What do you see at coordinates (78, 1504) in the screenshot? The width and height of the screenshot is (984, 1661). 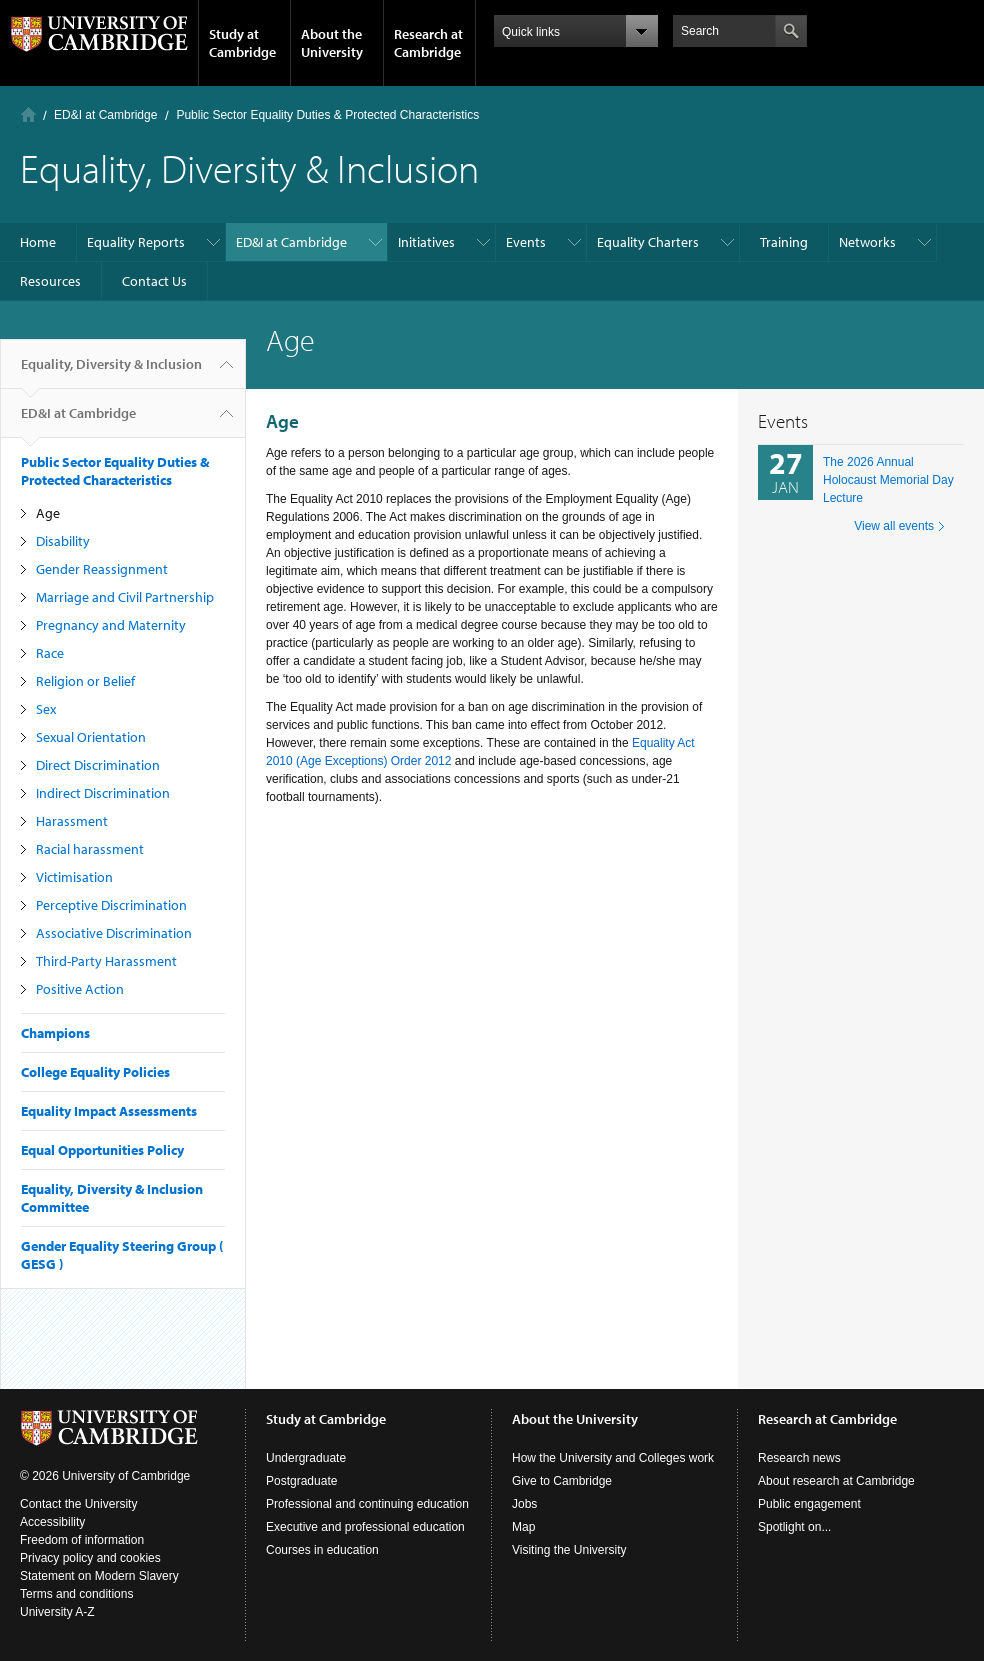 I see `Contact the University` at bounding box center [78, 1504].